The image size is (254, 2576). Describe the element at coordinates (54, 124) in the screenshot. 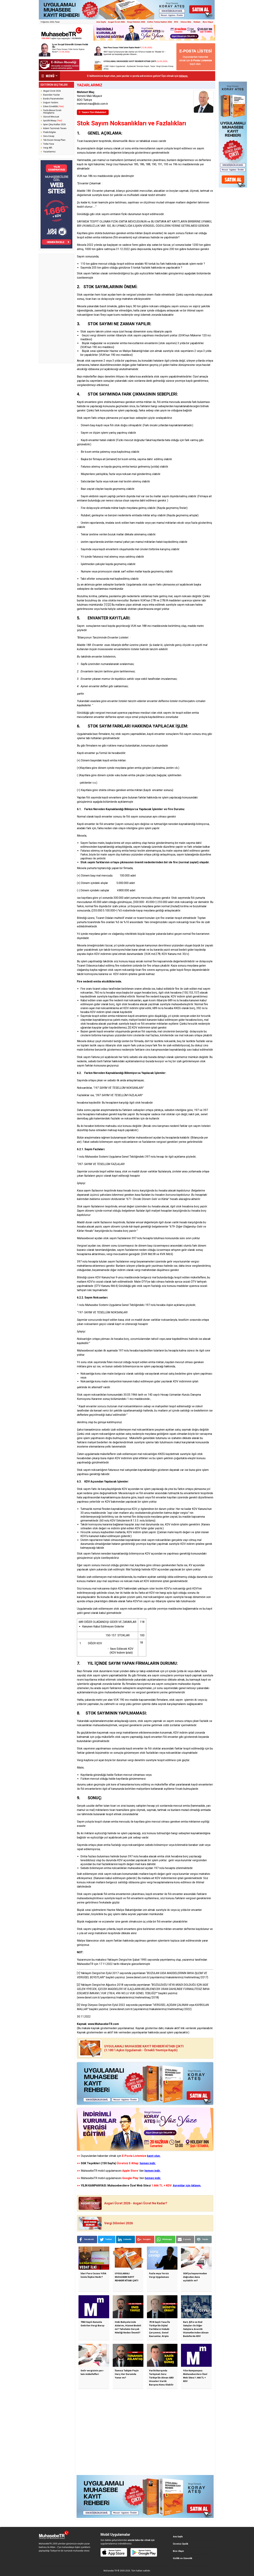

I see `İşten Çıkış Kodları 2026` at that location.